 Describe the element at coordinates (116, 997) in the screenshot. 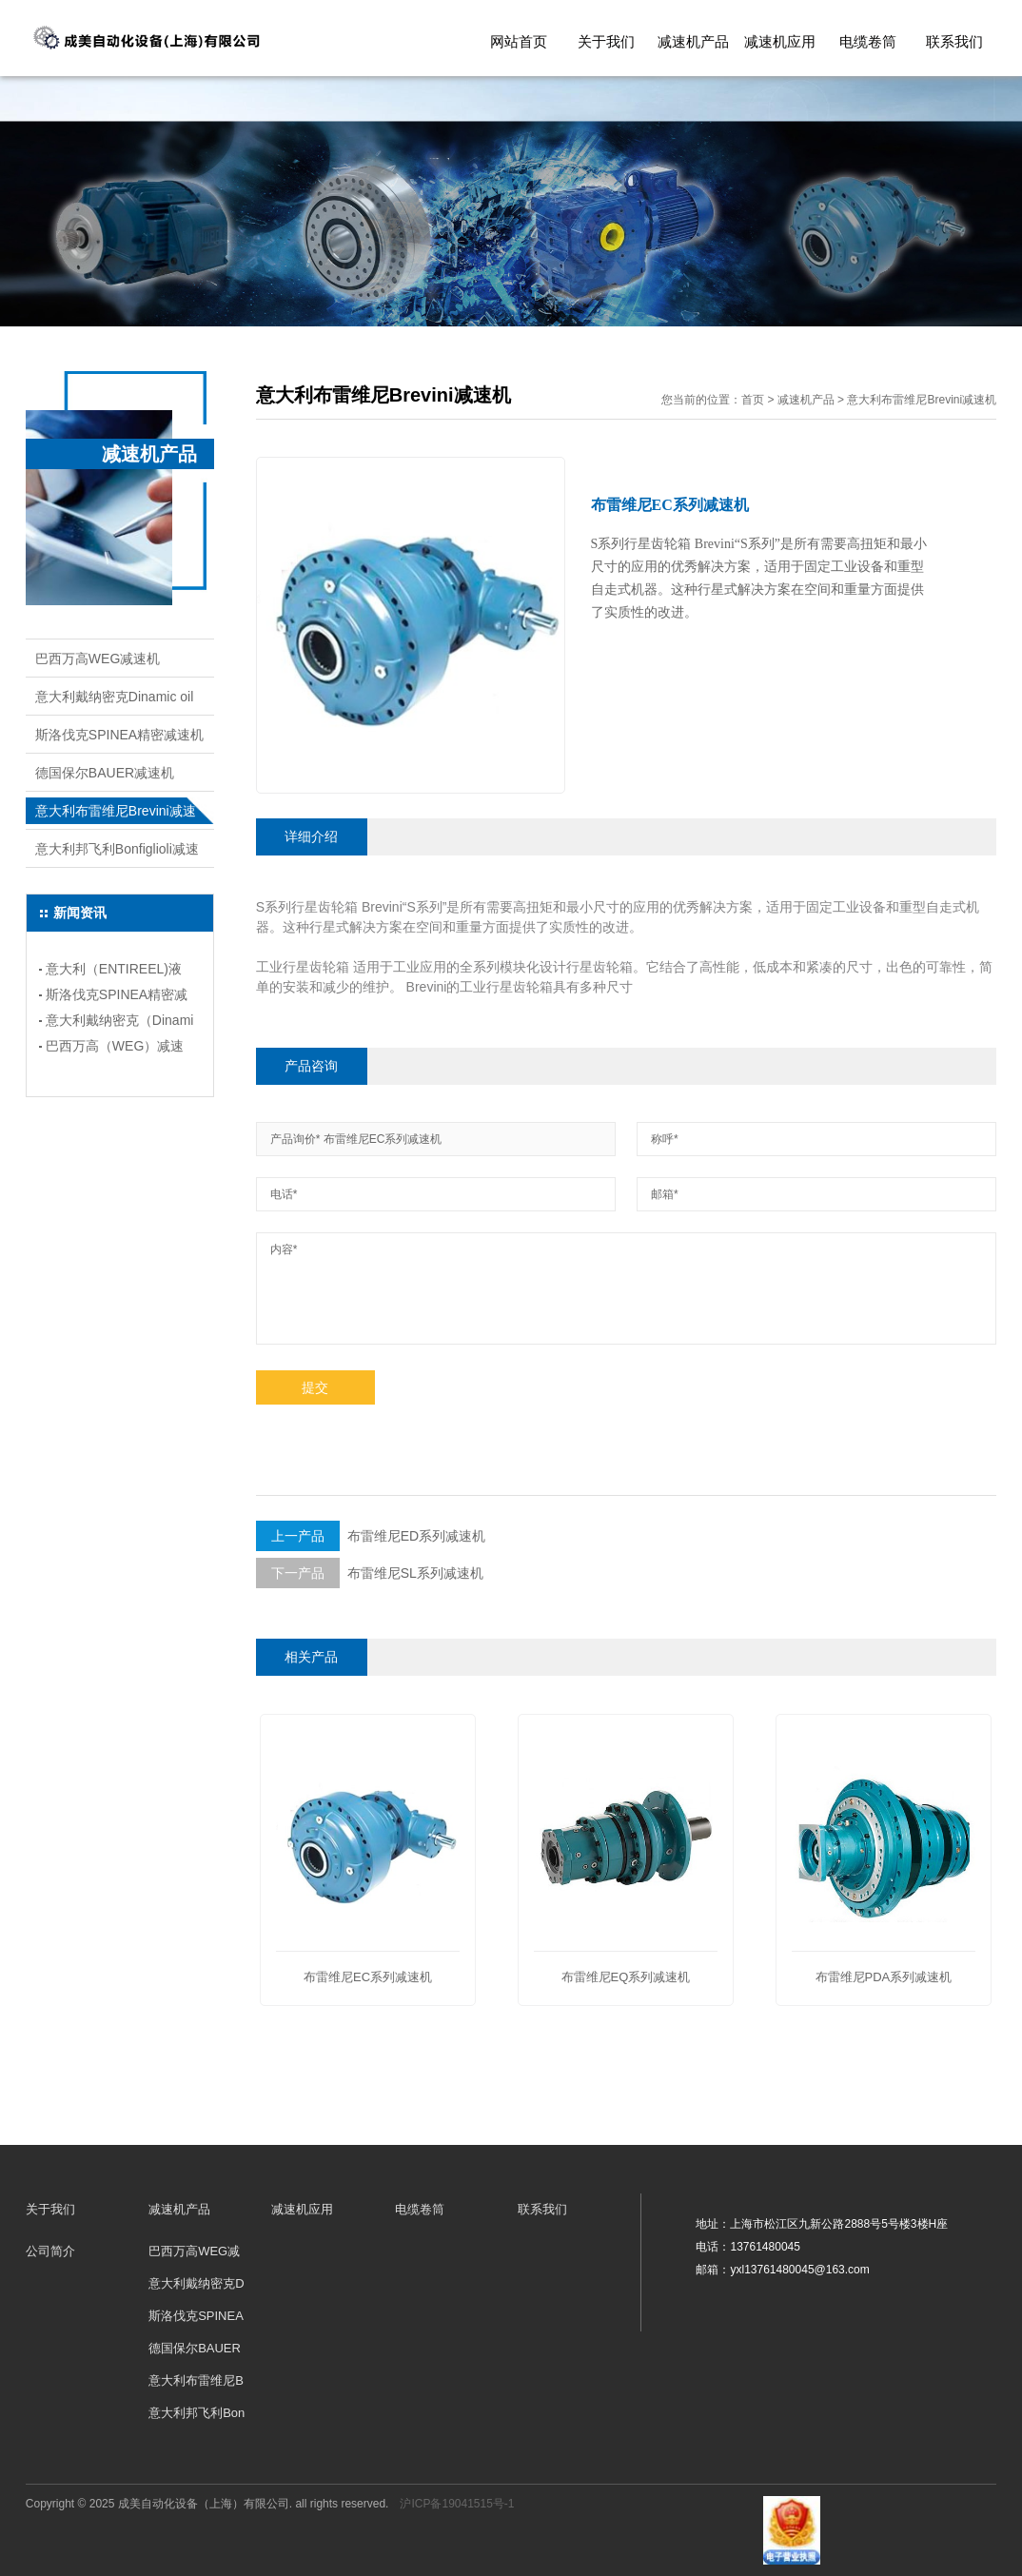

I see `斯洛伐克SPINEA精密减速机的应用` at that location.